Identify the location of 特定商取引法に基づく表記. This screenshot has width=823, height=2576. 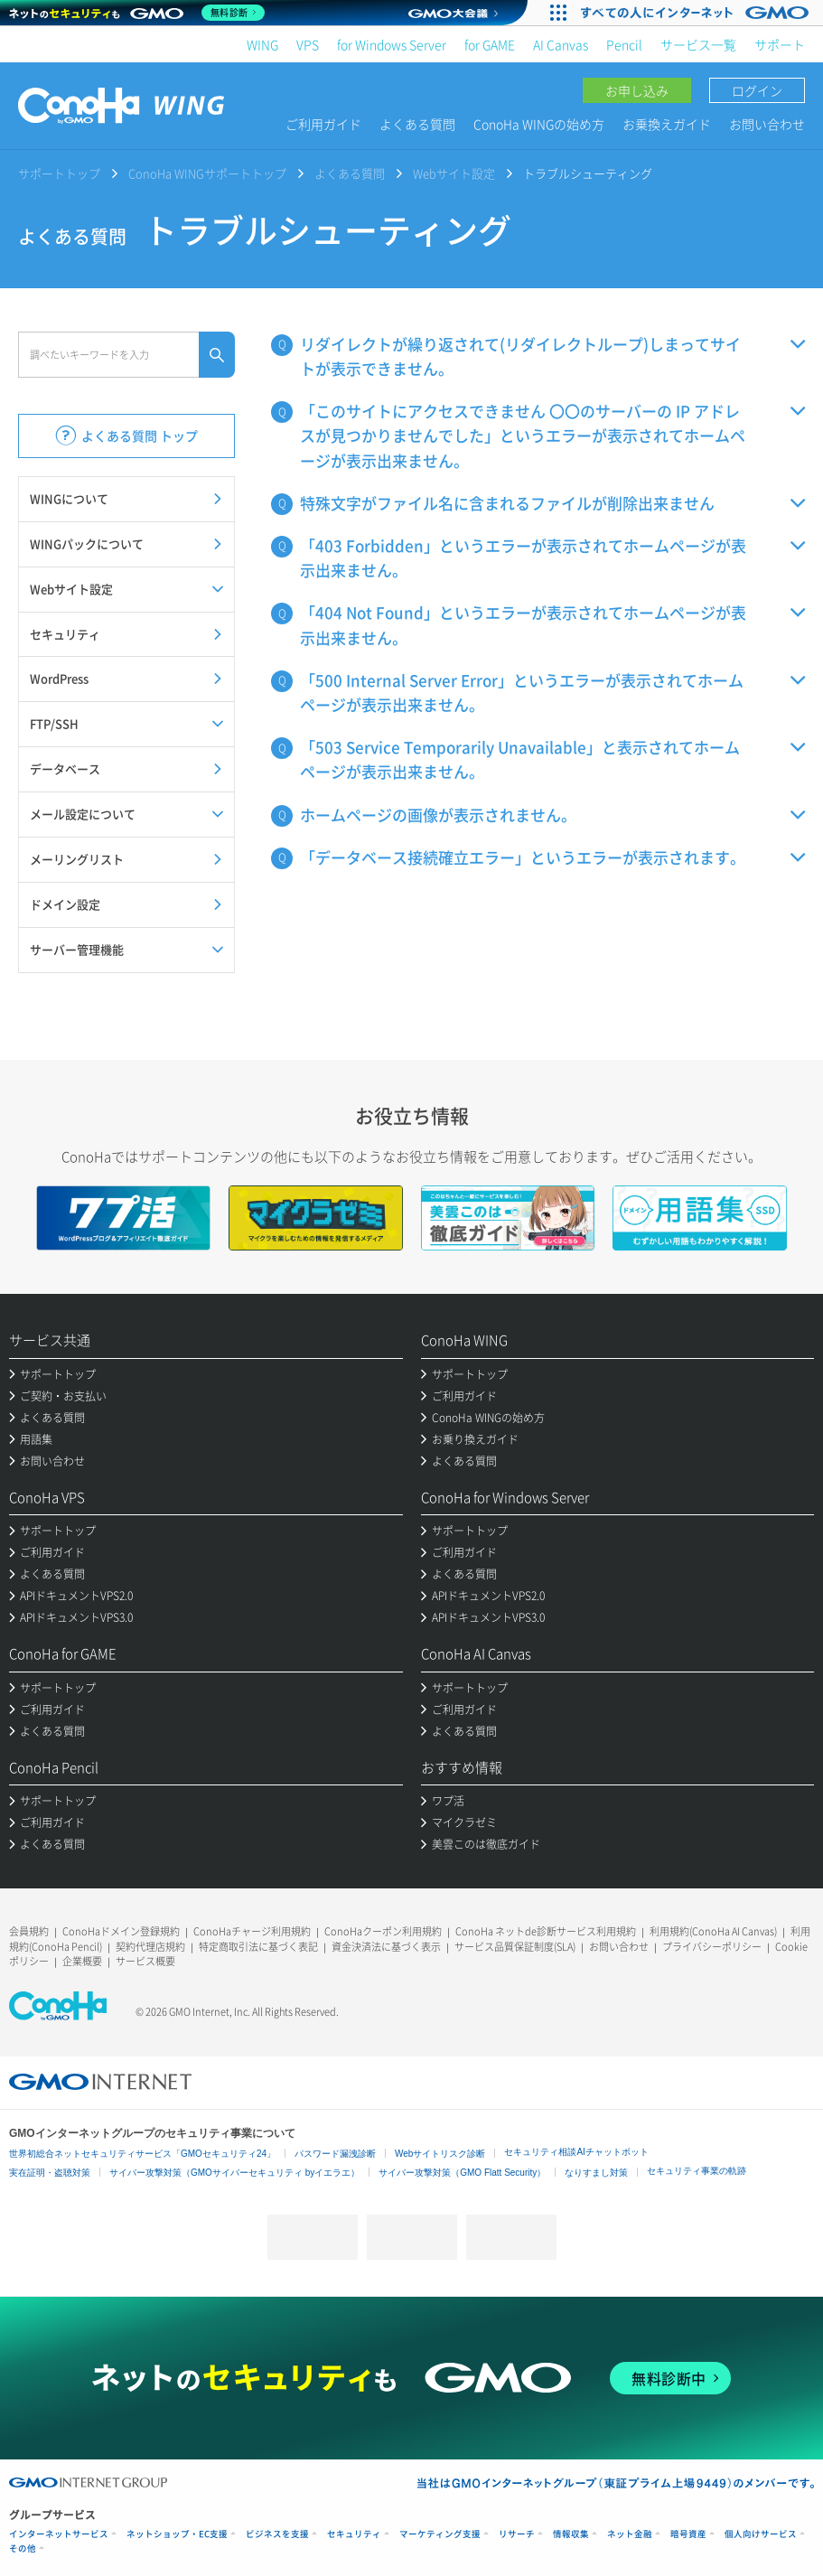
(258, 1946).